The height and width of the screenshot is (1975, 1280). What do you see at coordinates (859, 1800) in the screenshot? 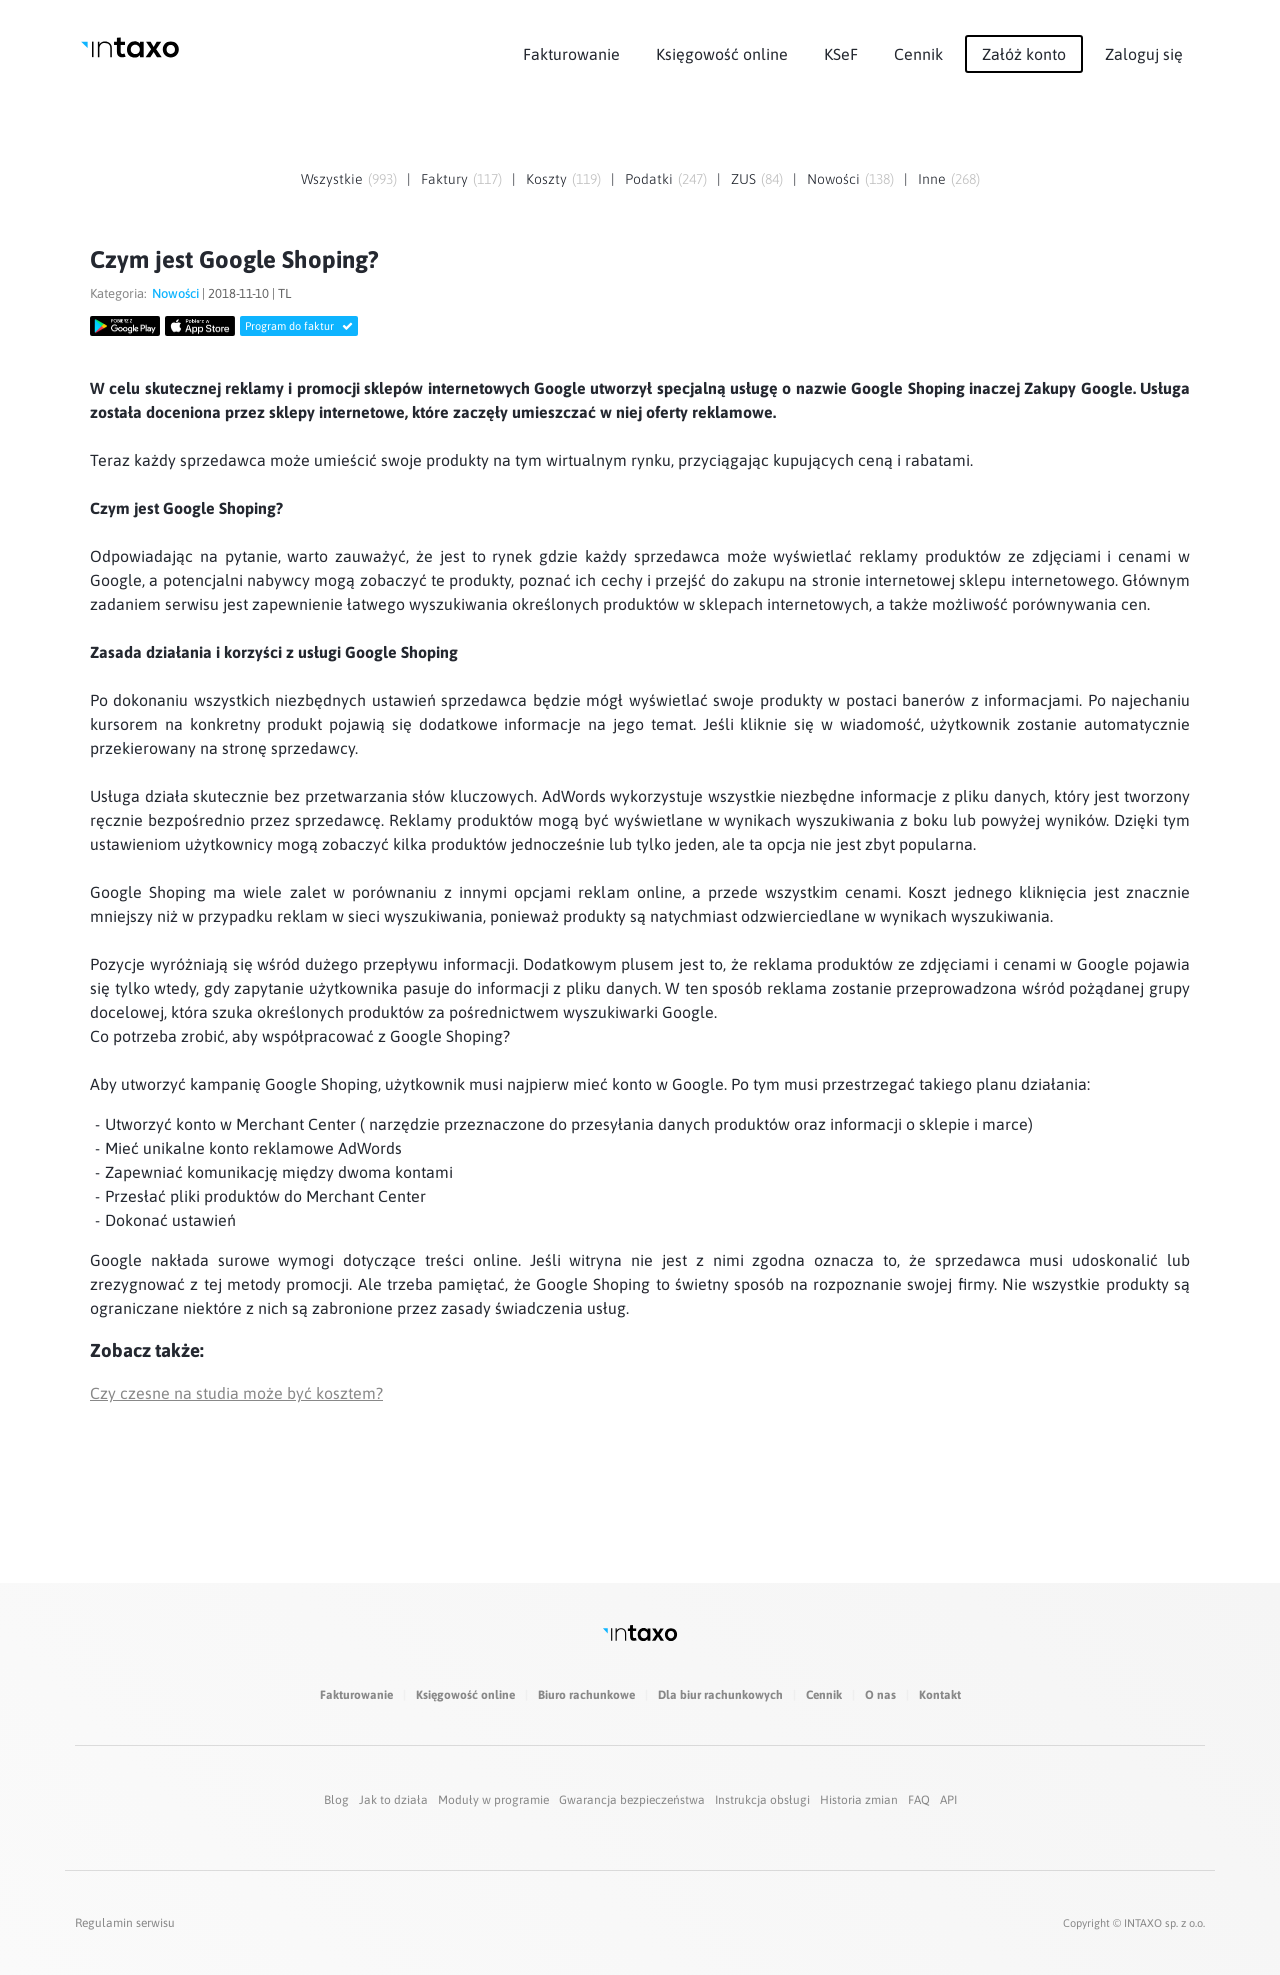
I see `Historia zmian` at bounding box center [859, 1800].